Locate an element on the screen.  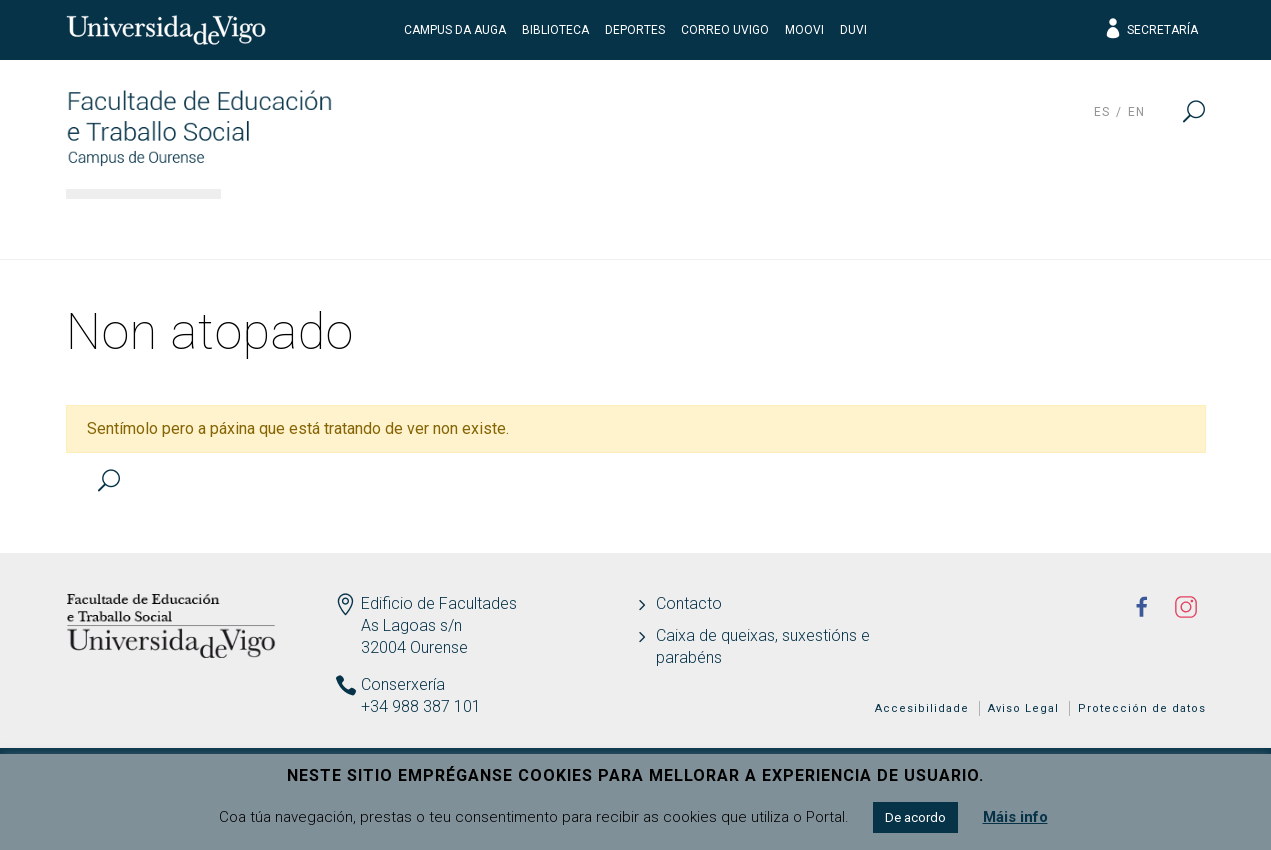
Estudos is located at coordinates (426, 225).